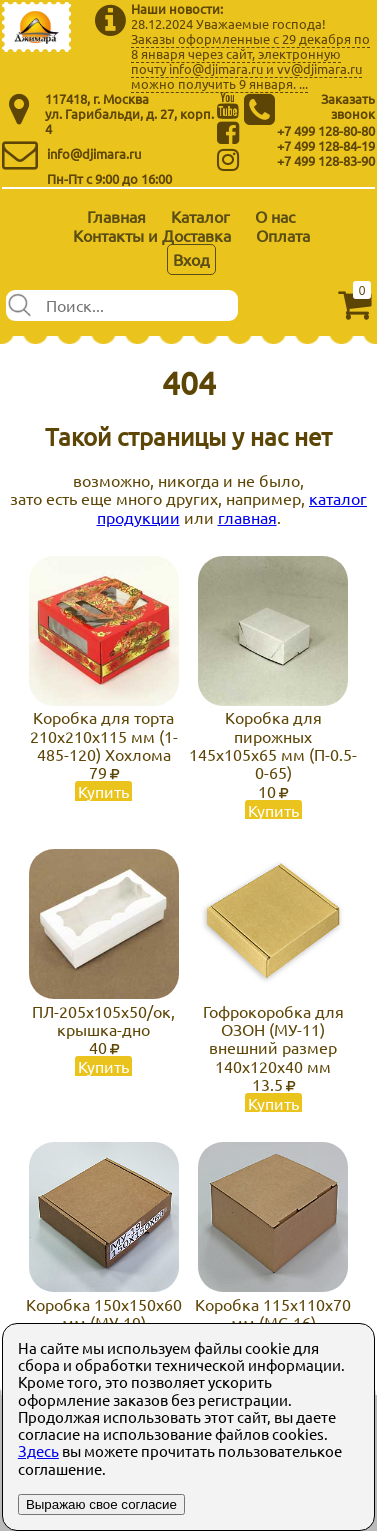 Image resolution: width=377 pixels, height=1531 pixels. What do you see at coordinates (94, 153) in the screenshot?
I see `info@djimara.ru` at bounding box center [94, 153].